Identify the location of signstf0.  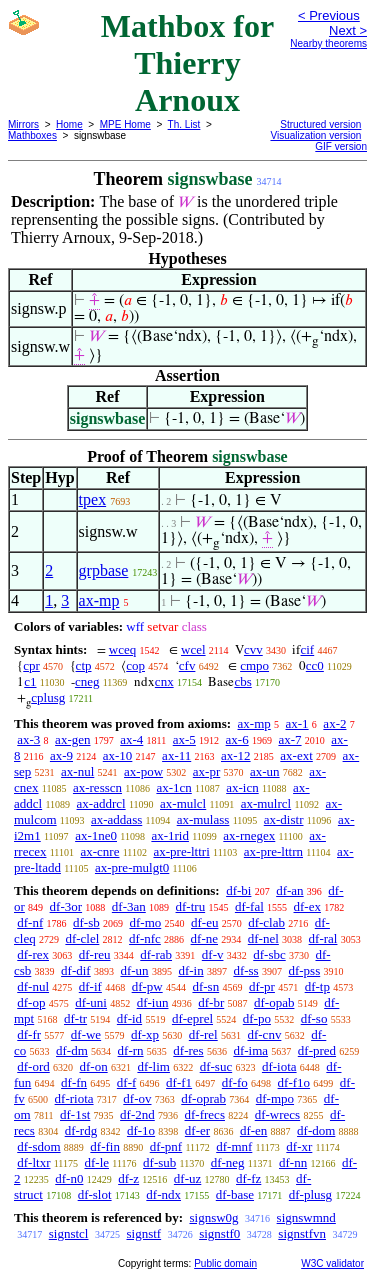
(219, 1233).